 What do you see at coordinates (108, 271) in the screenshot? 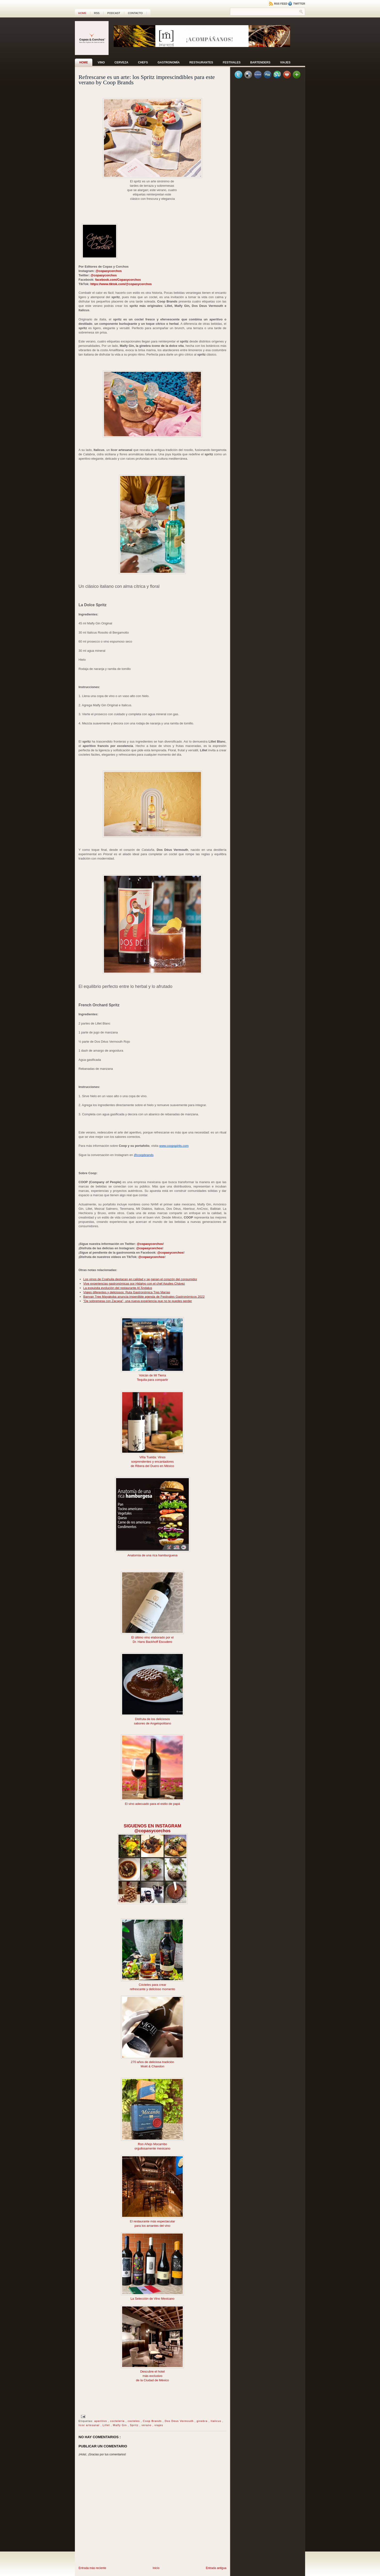
I see `@copasycorchos` at bounding box center [108, 271].